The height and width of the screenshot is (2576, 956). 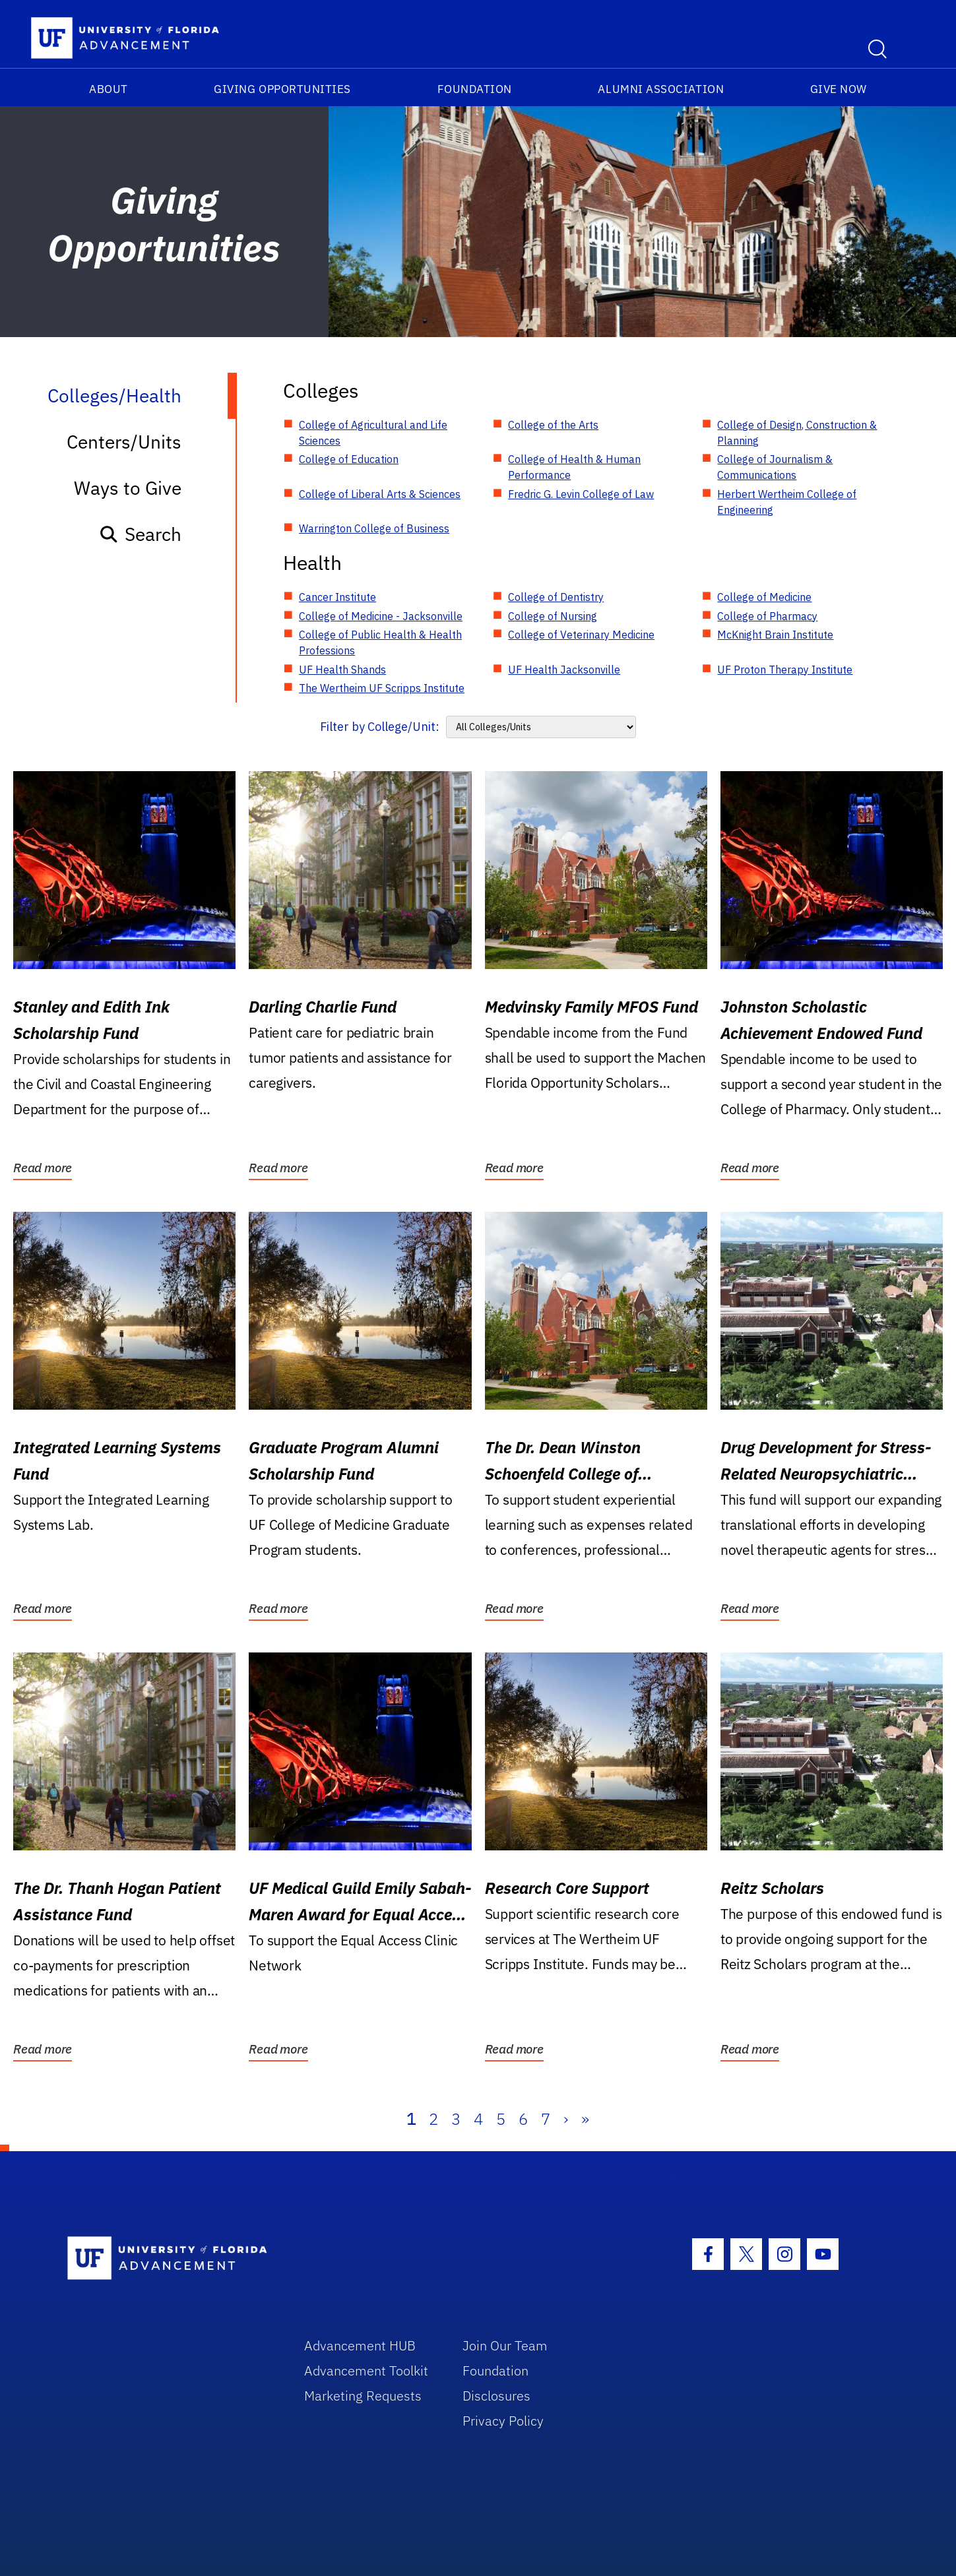 I want to click on Filter by College/Unit:, so click(x=379, y=726).